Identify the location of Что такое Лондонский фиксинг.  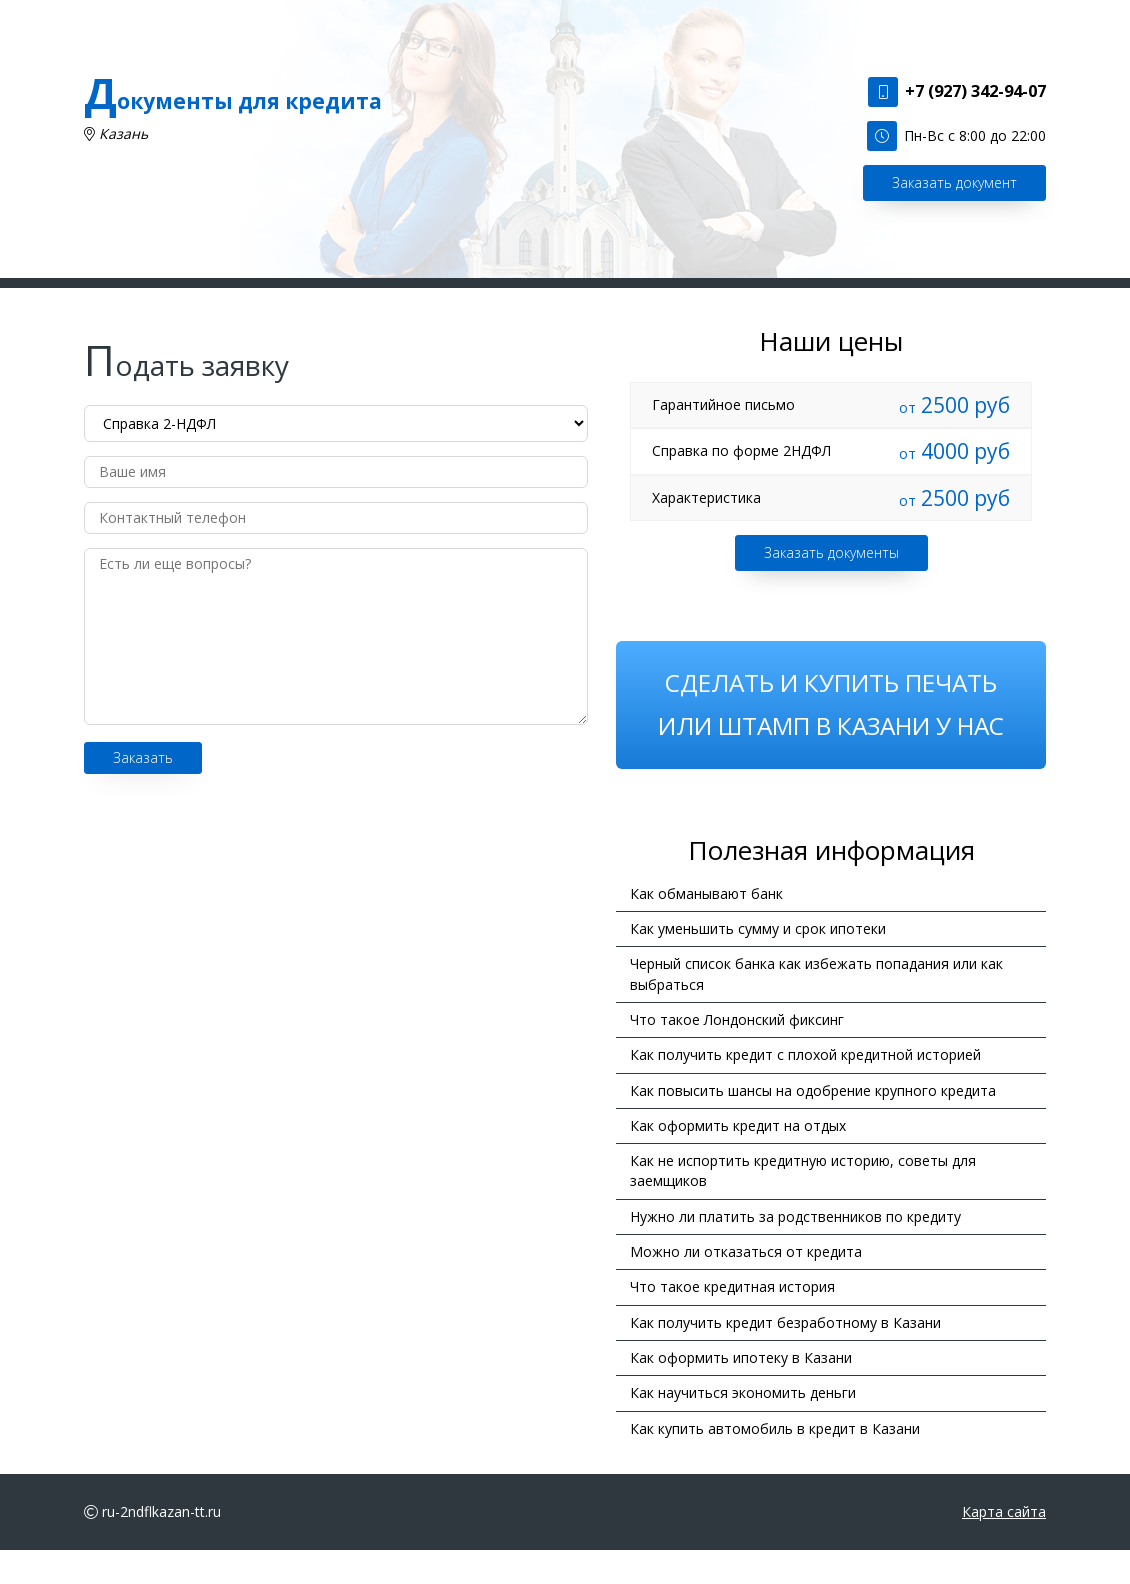
(737, 1053).